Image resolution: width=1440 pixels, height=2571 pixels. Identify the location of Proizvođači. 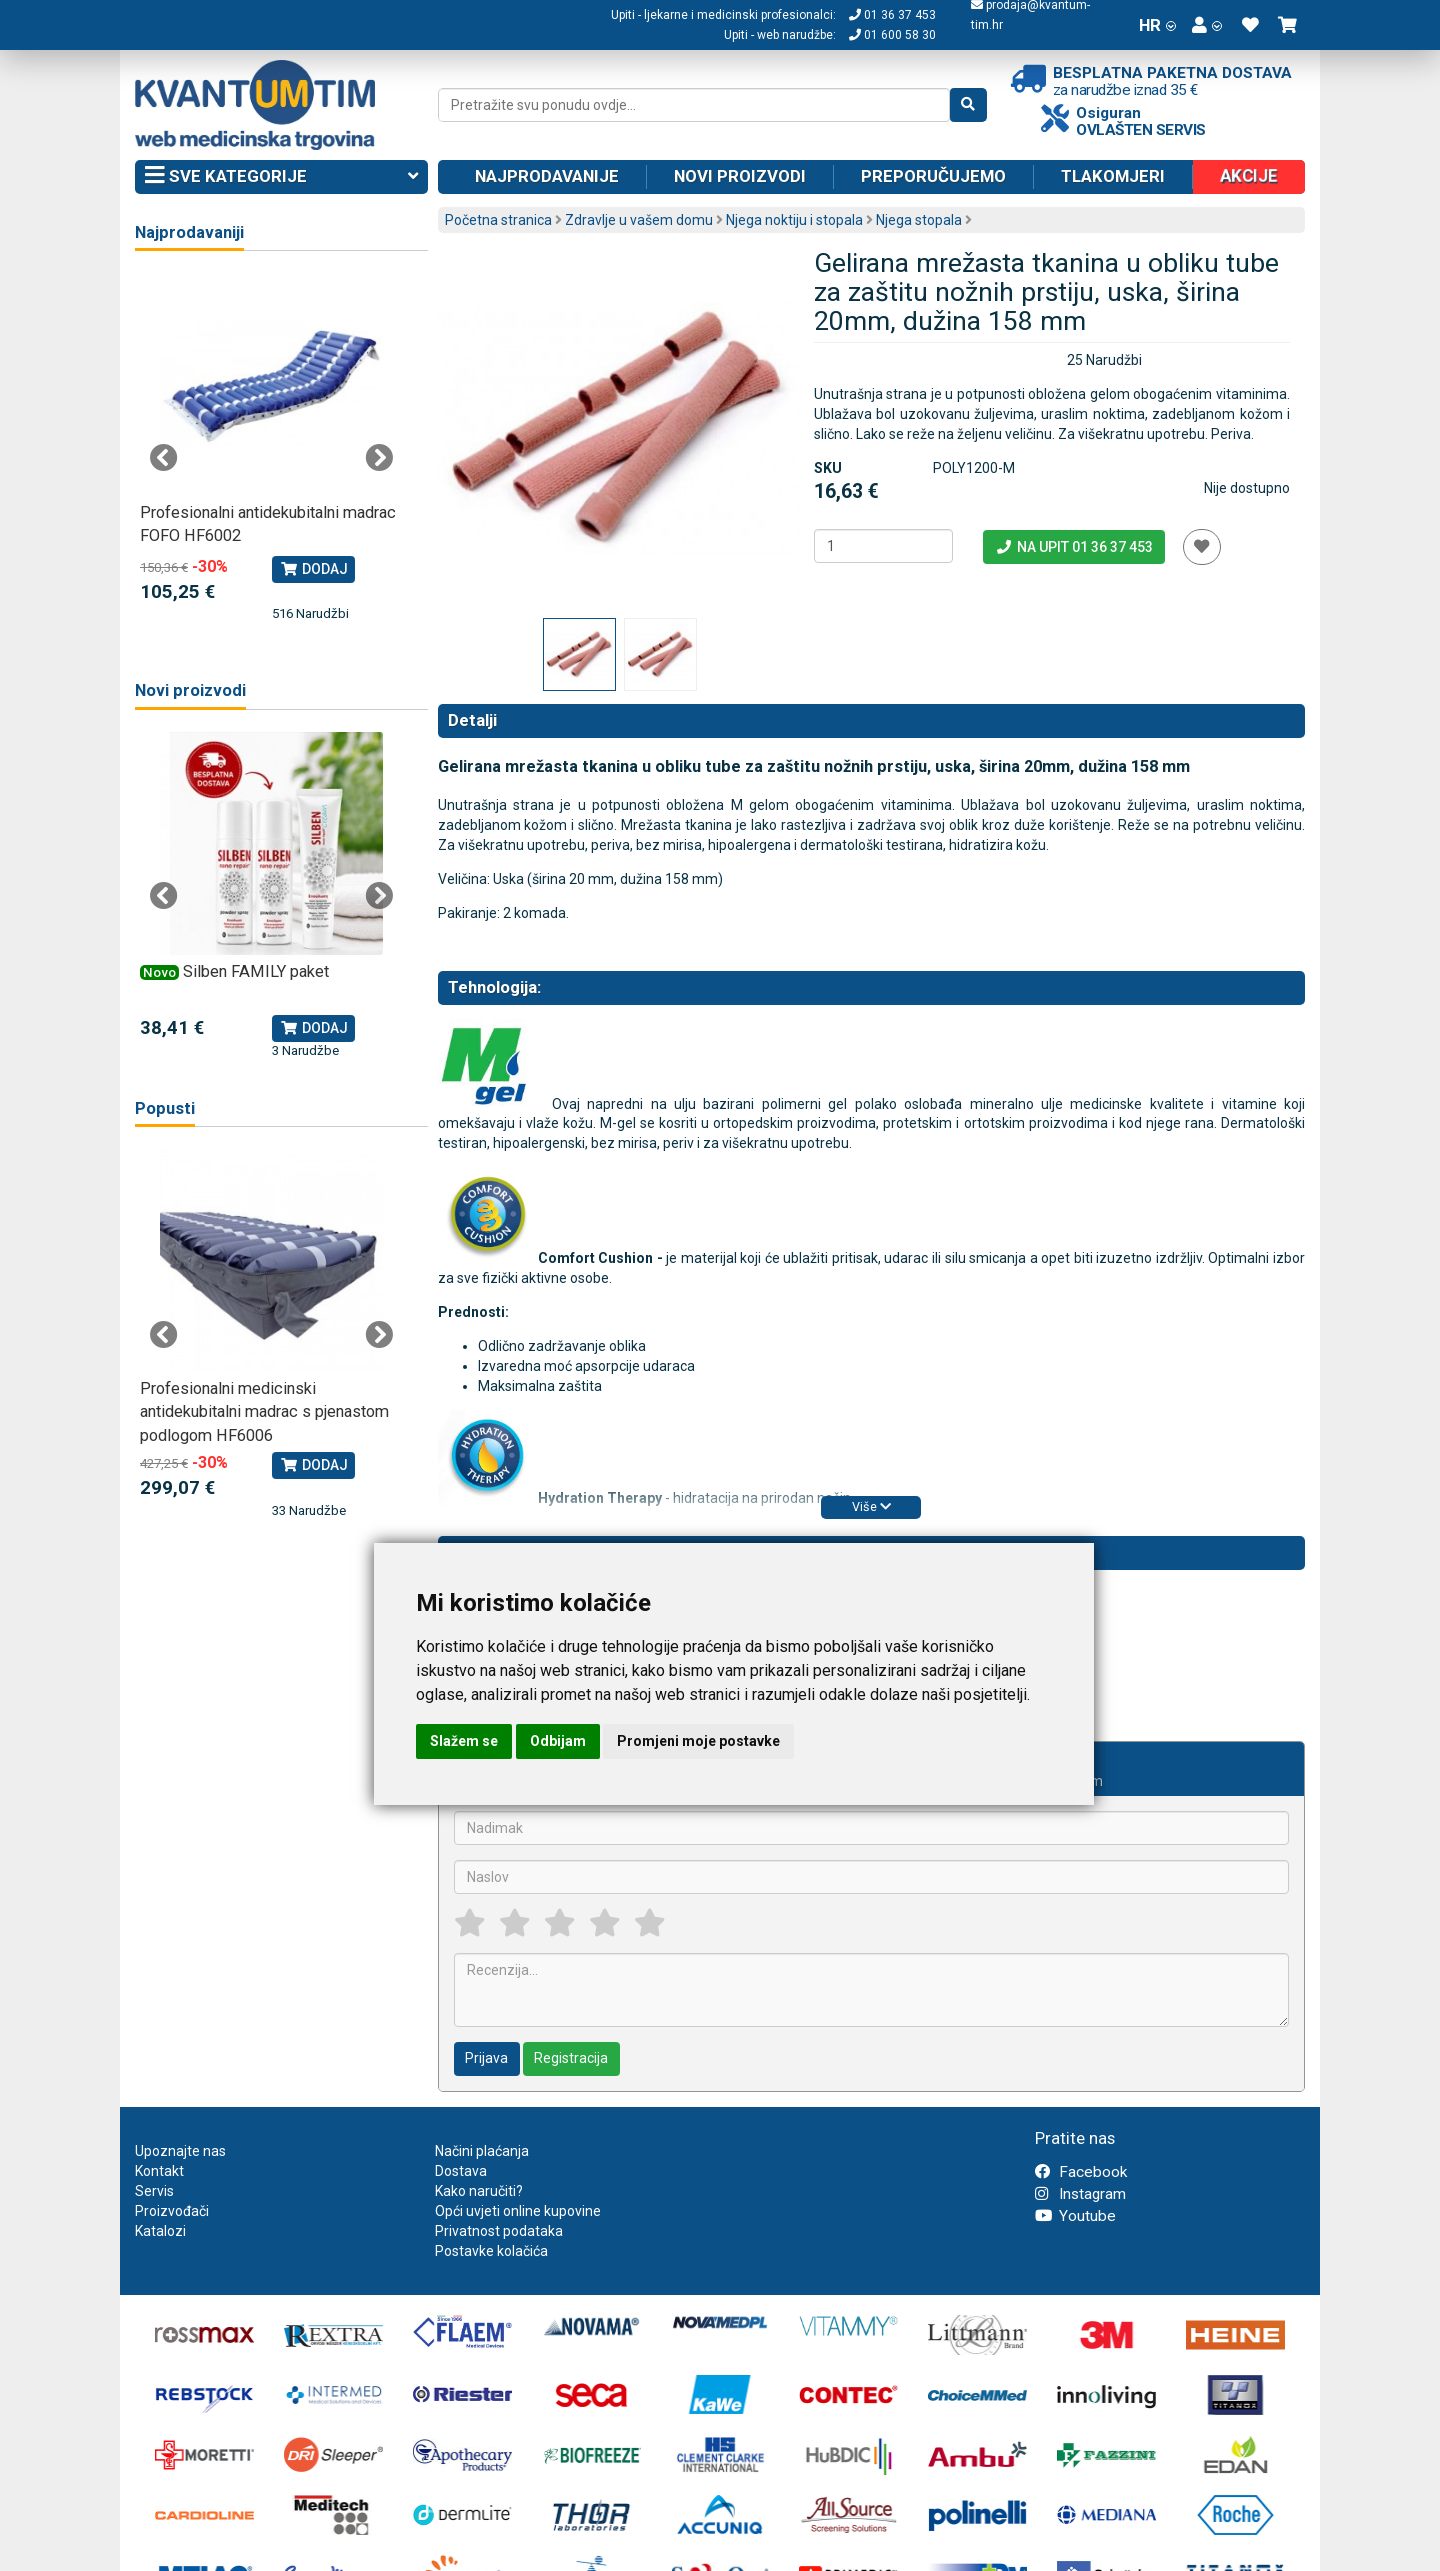
(172, 2211).